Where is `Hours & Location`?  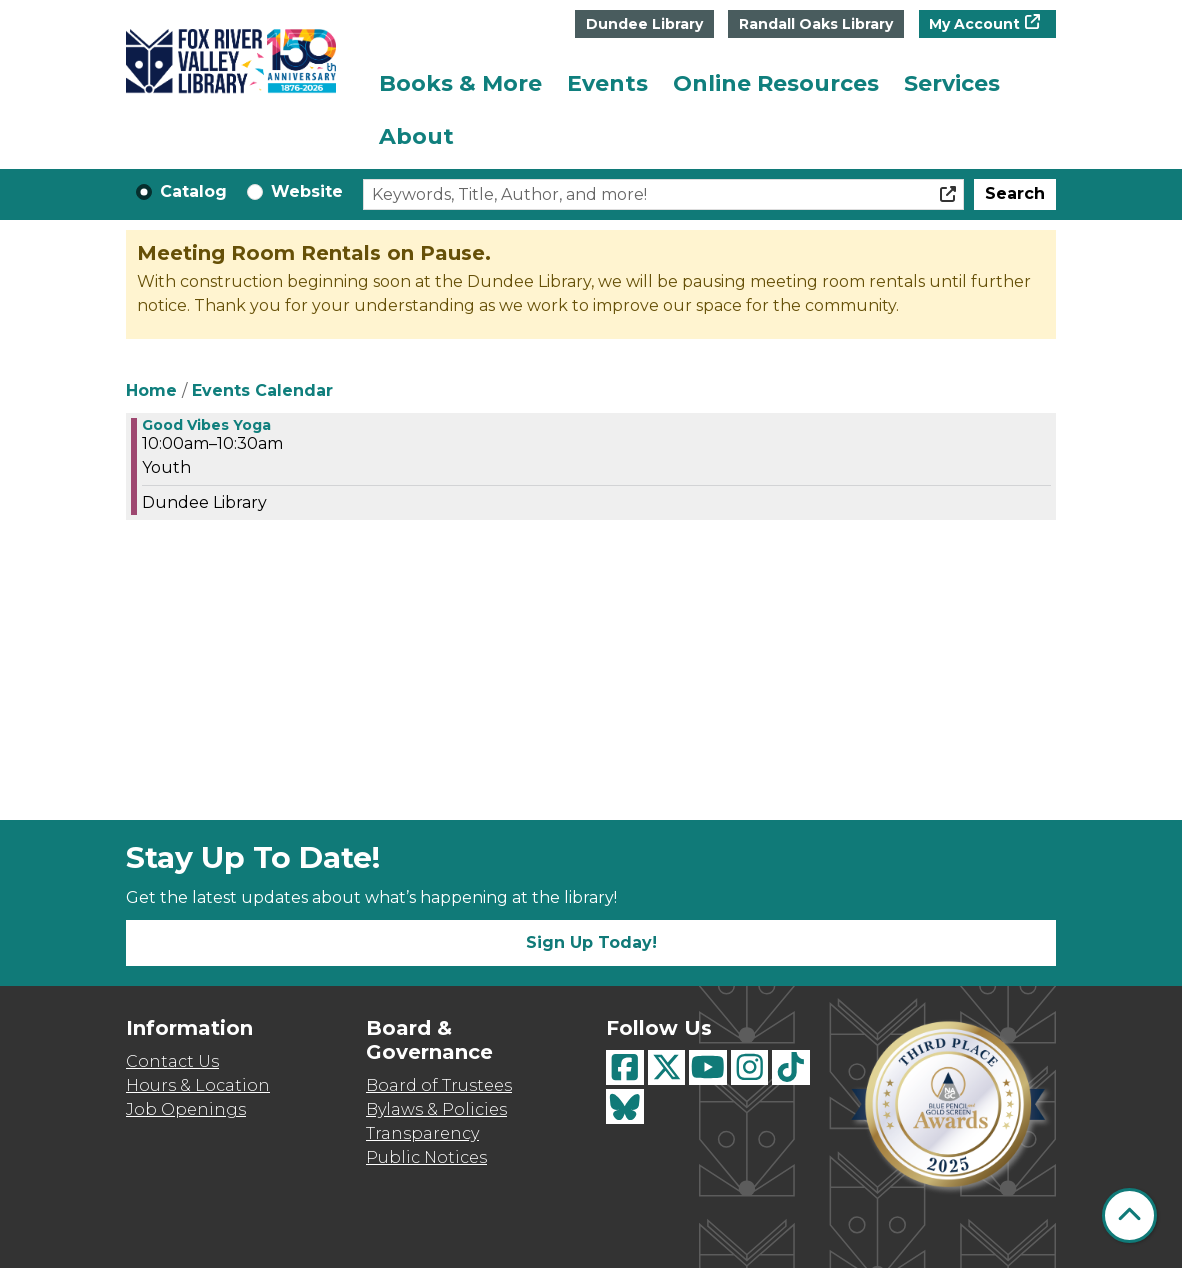
Hours & Location is located at coordinates (198, 1085).